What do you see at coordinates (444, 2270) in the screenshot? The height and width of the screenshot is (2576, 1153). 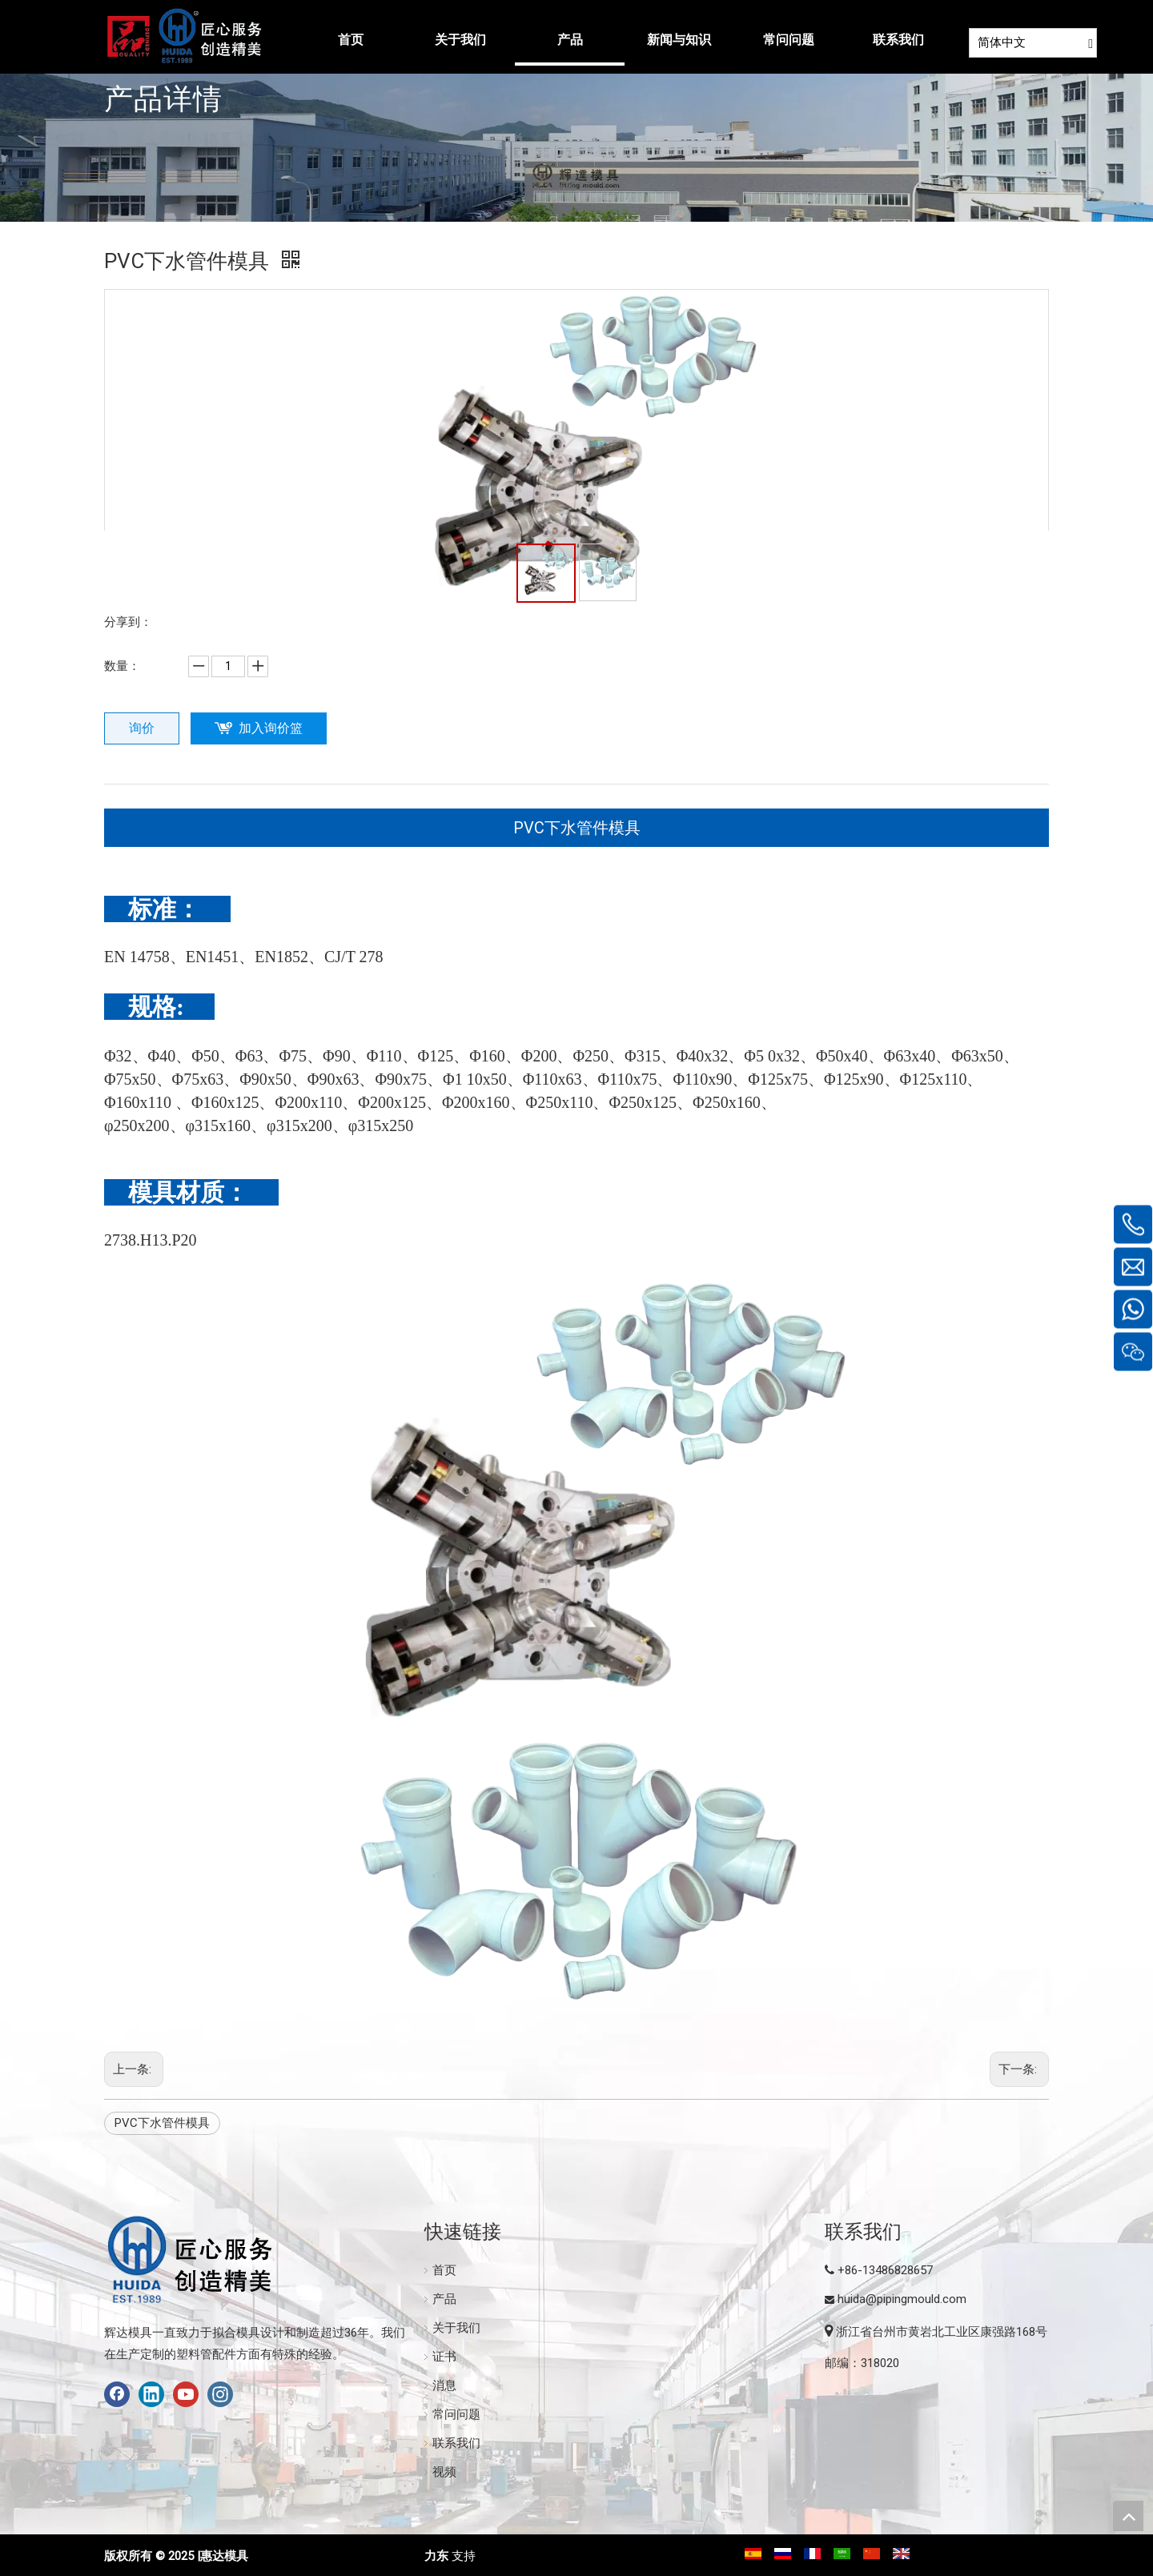 I see `首页` at bounding box center [444, 2270].